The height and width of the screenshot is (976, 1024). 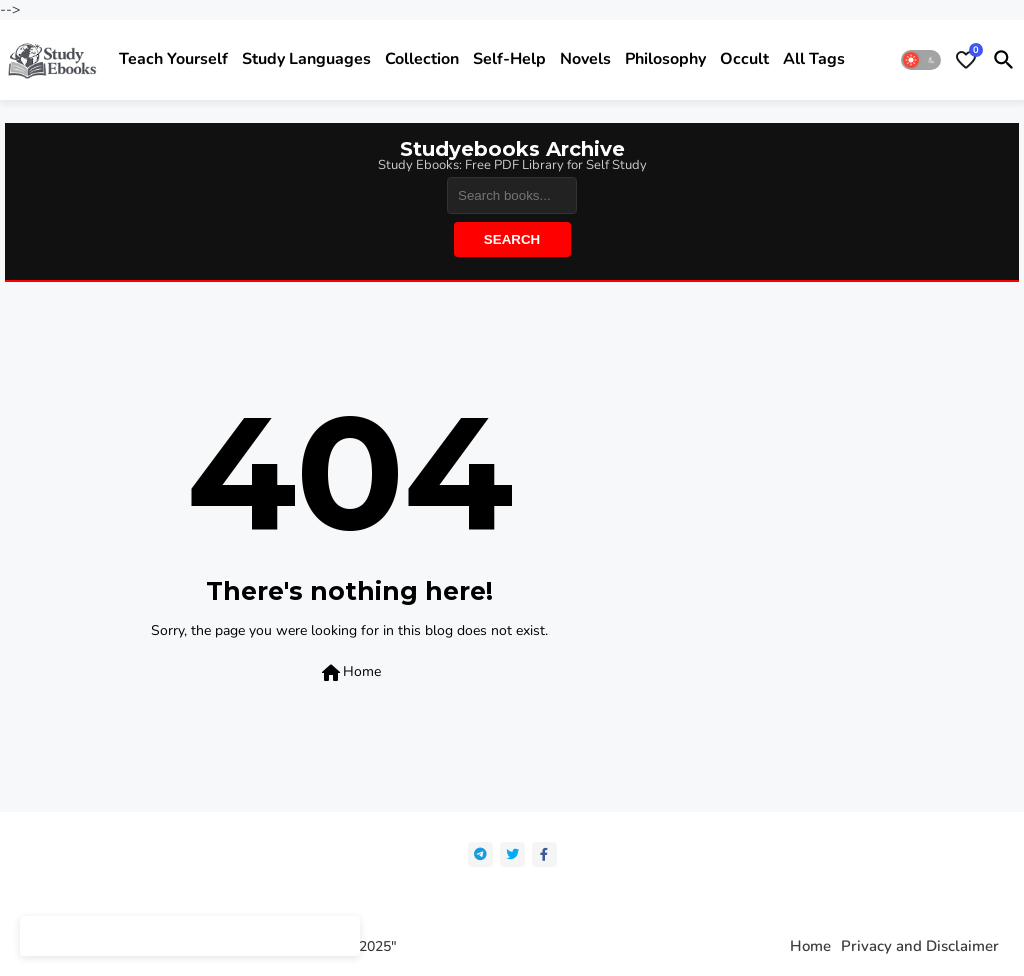 What do you see at coordinates (585, 59) in the screenshot?
I see `Novels` at bounding box center [585, 59].